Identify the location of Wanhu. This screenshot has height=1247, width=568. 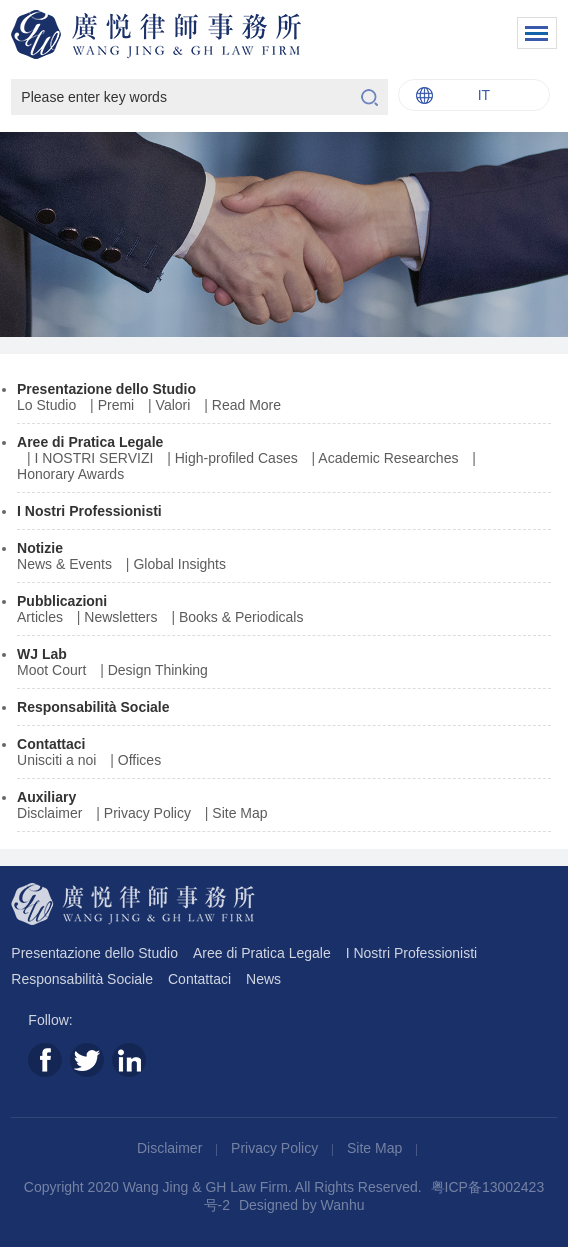
(343, 1205).